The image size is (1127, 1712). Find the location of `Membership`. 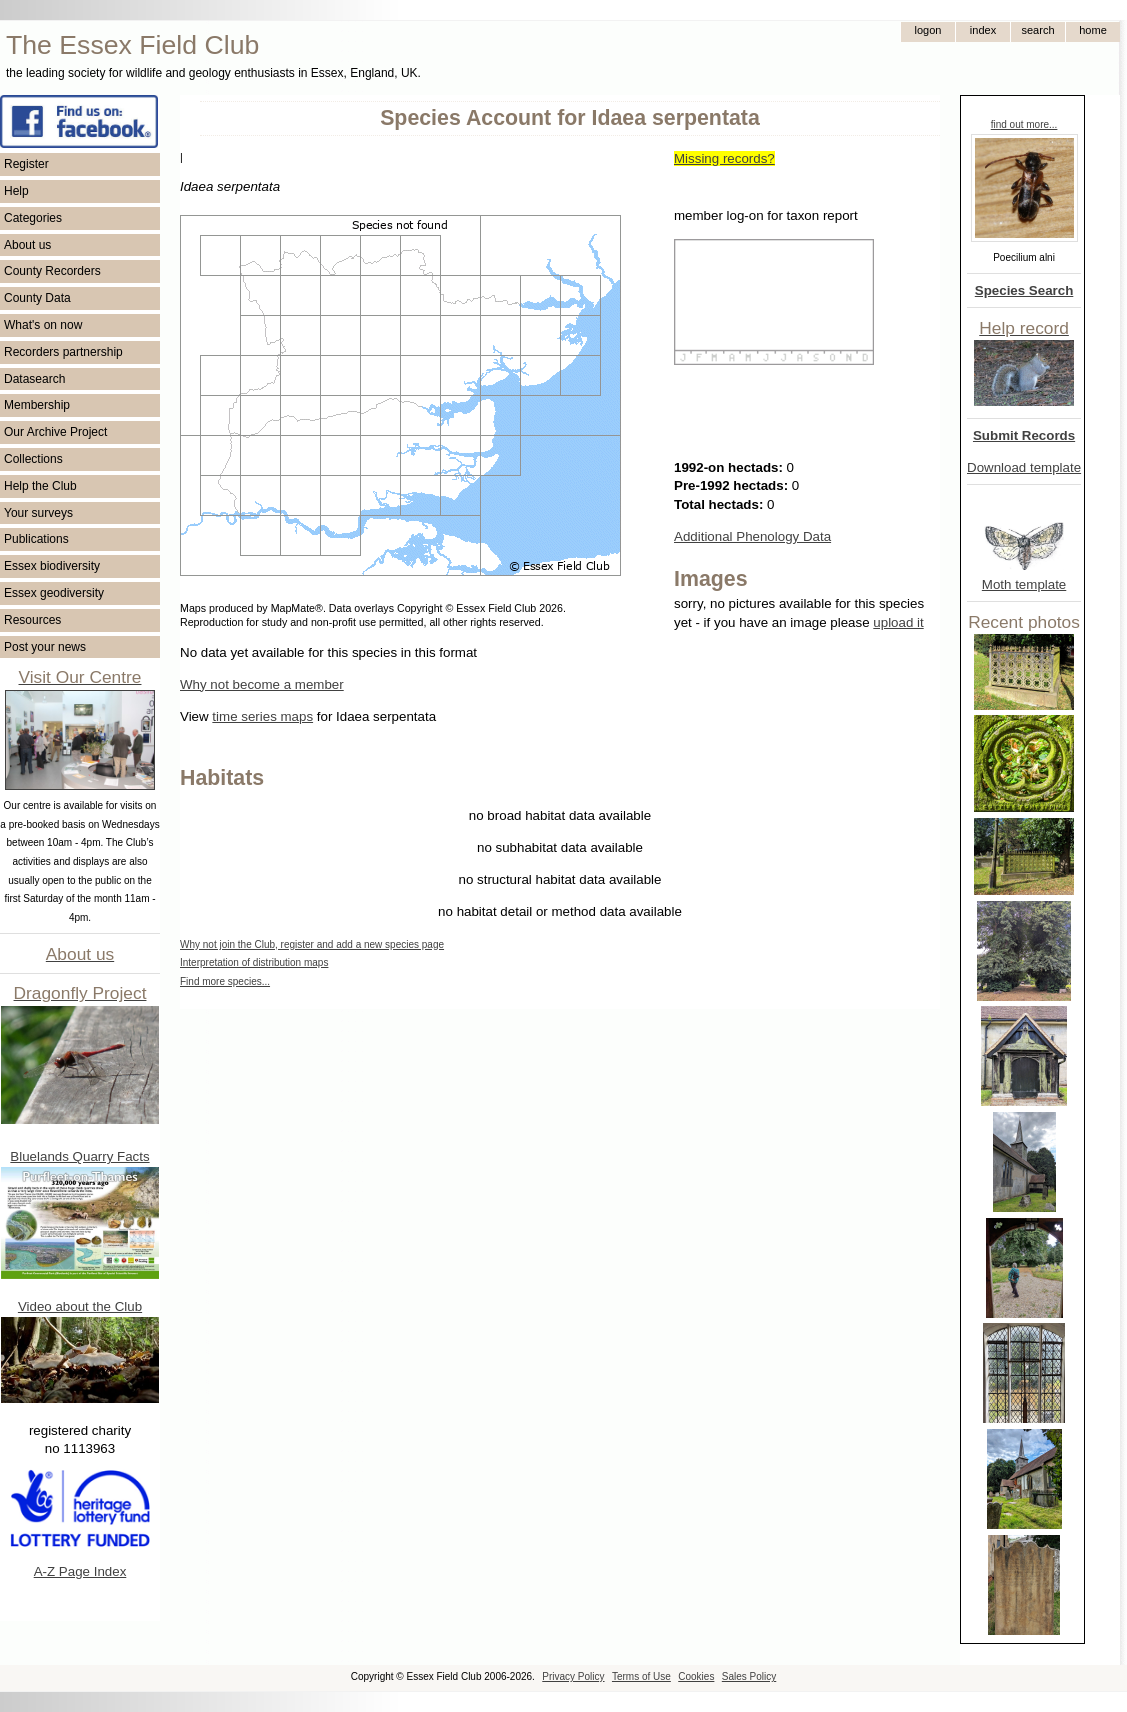

Membership is located at coordinates (37, 405).